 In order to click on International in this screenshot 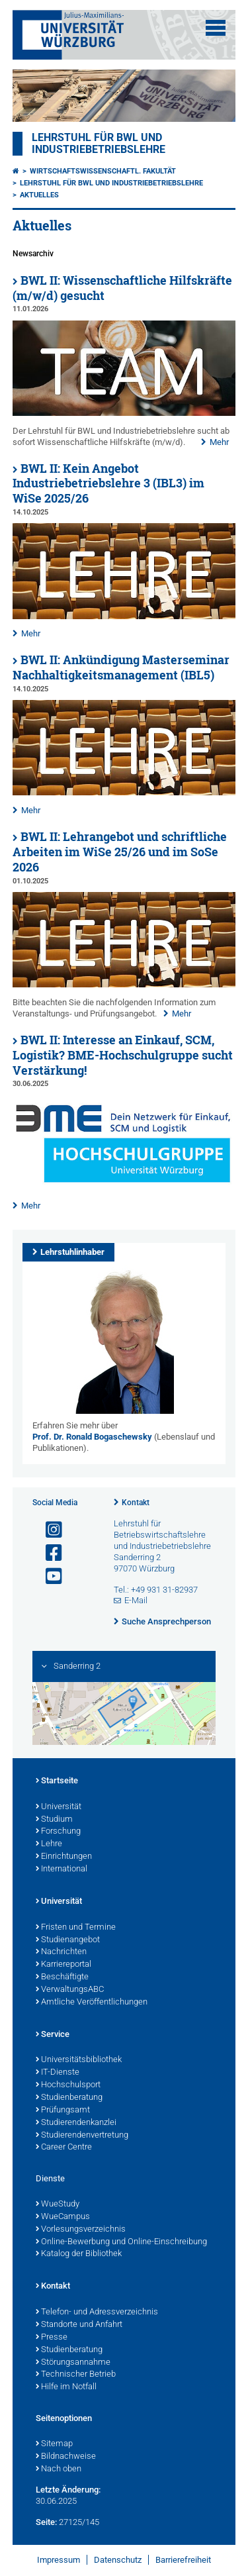, I will do `click(61, 1869)`.